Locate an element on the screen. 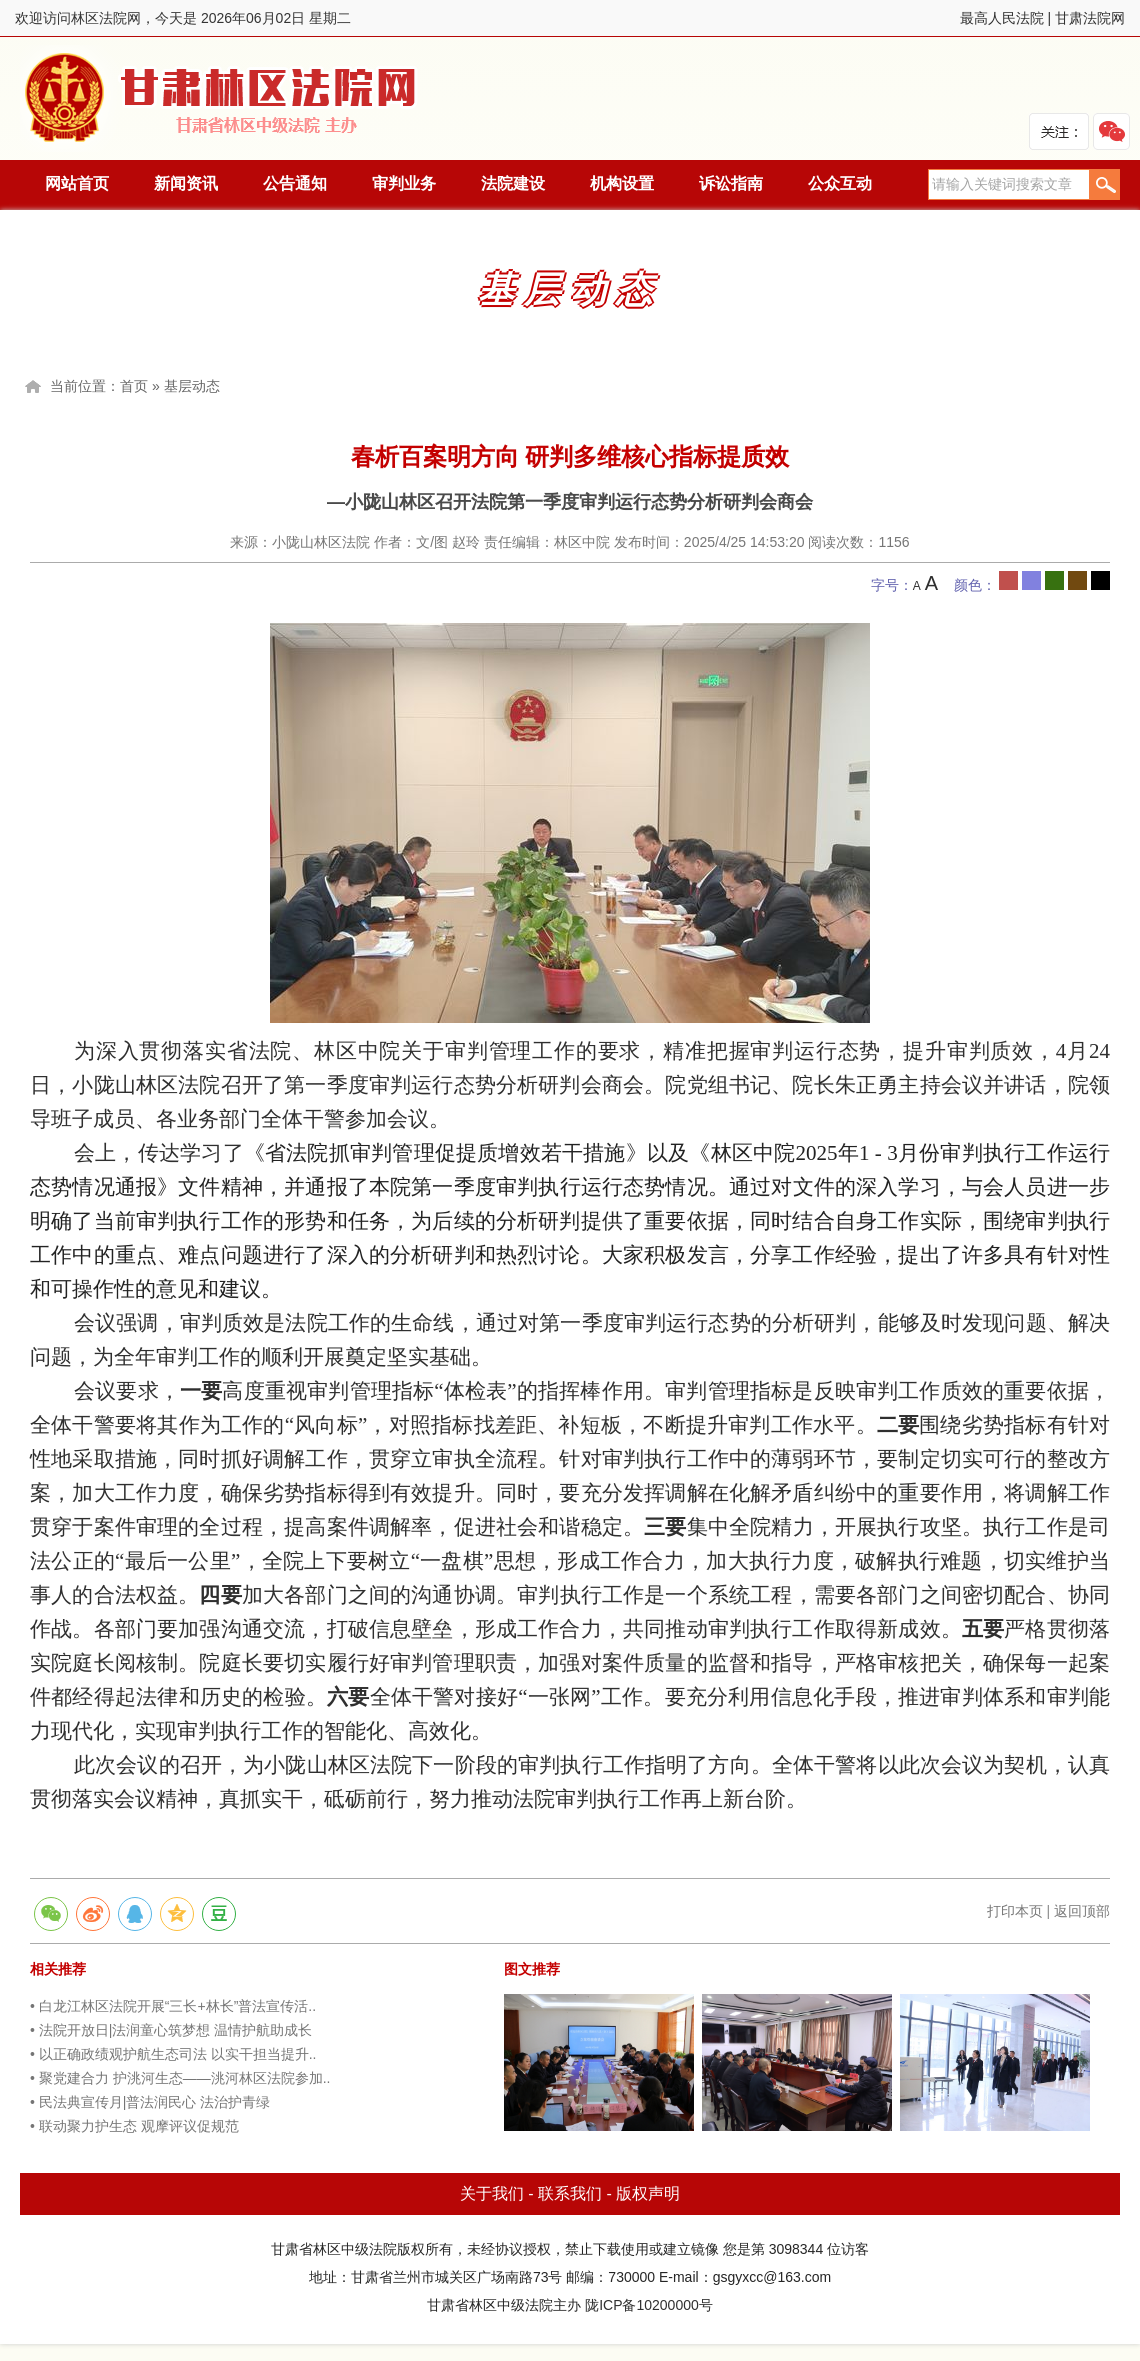 This screenshot has width=1140, height=2361. • 联动聚力护生态 观摩评议促规范 is located at coordinates (134, 2126).